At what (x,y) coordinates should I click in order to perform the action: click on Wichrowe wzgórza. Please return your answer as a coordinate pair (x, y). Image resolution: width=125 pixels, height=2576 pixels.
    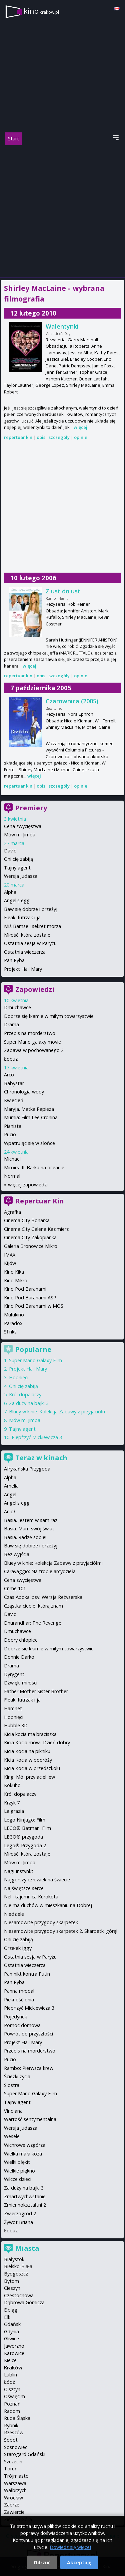
    Looking at the image, I should click on (24, 2145).